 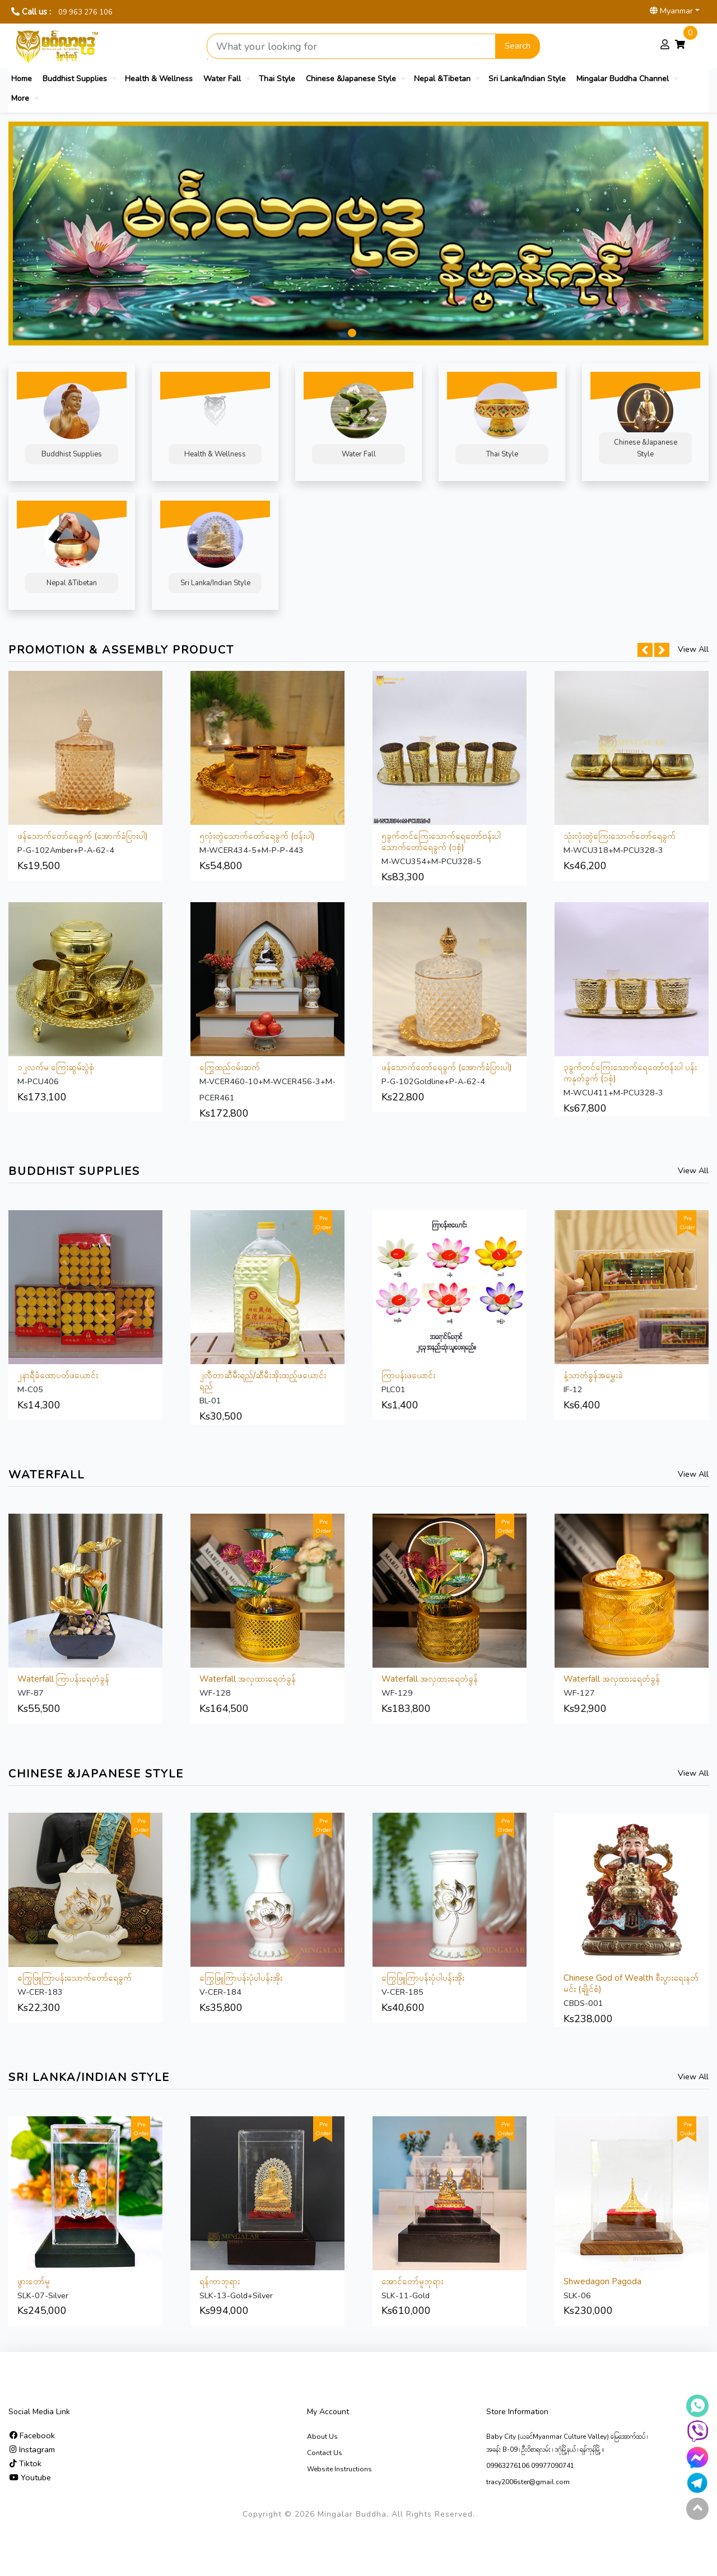 What do you see at coordinates (159, 78) in the screenshot?
I see `Health & Wellness` at bounding box center [159, 78].